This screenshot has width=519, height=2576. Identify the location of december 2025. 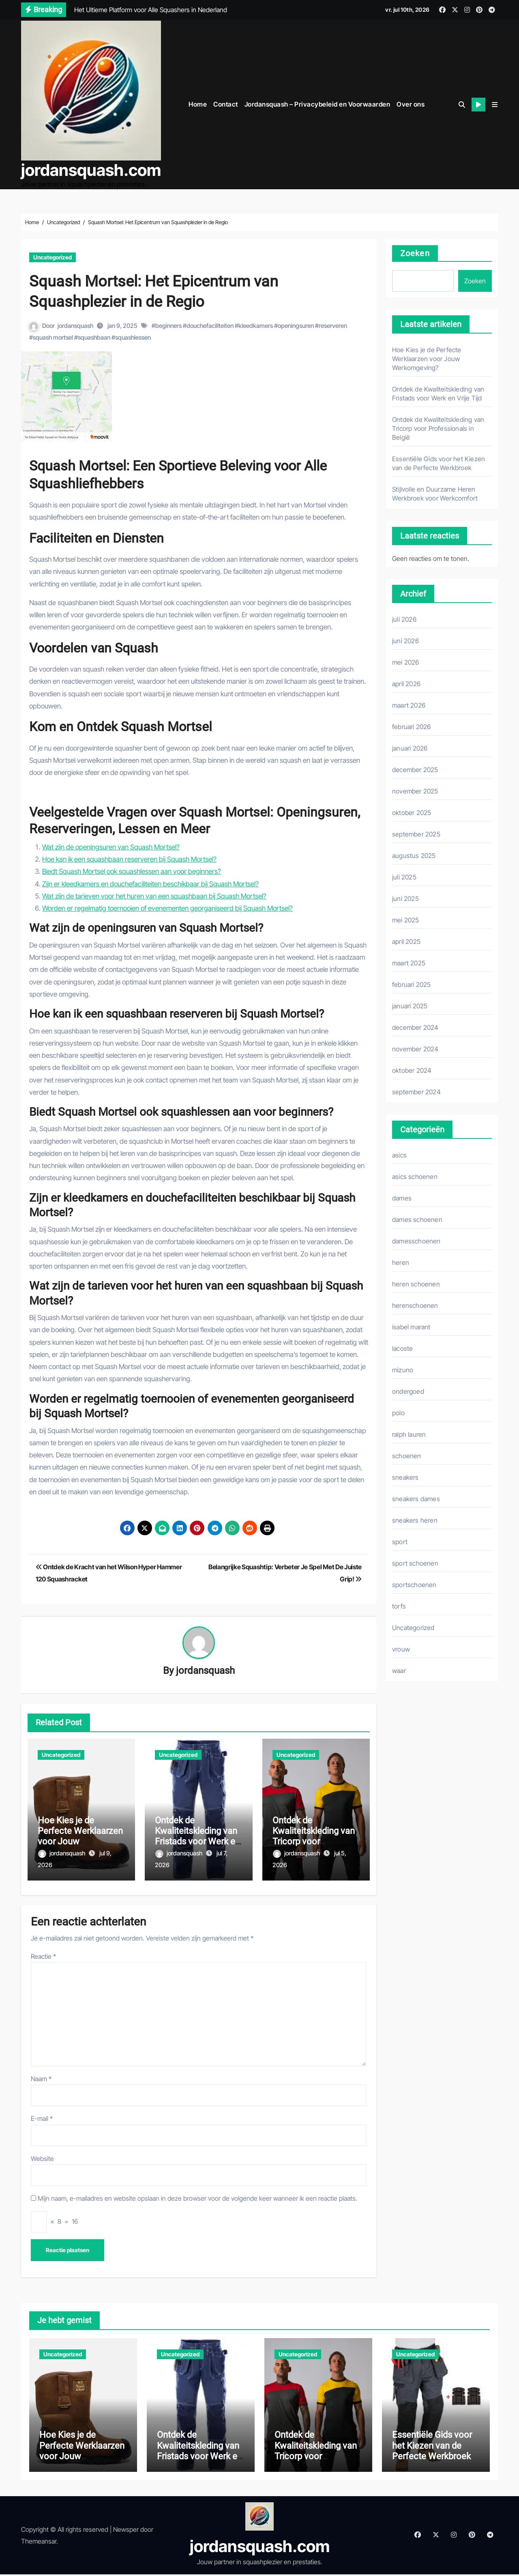
(415, 768).